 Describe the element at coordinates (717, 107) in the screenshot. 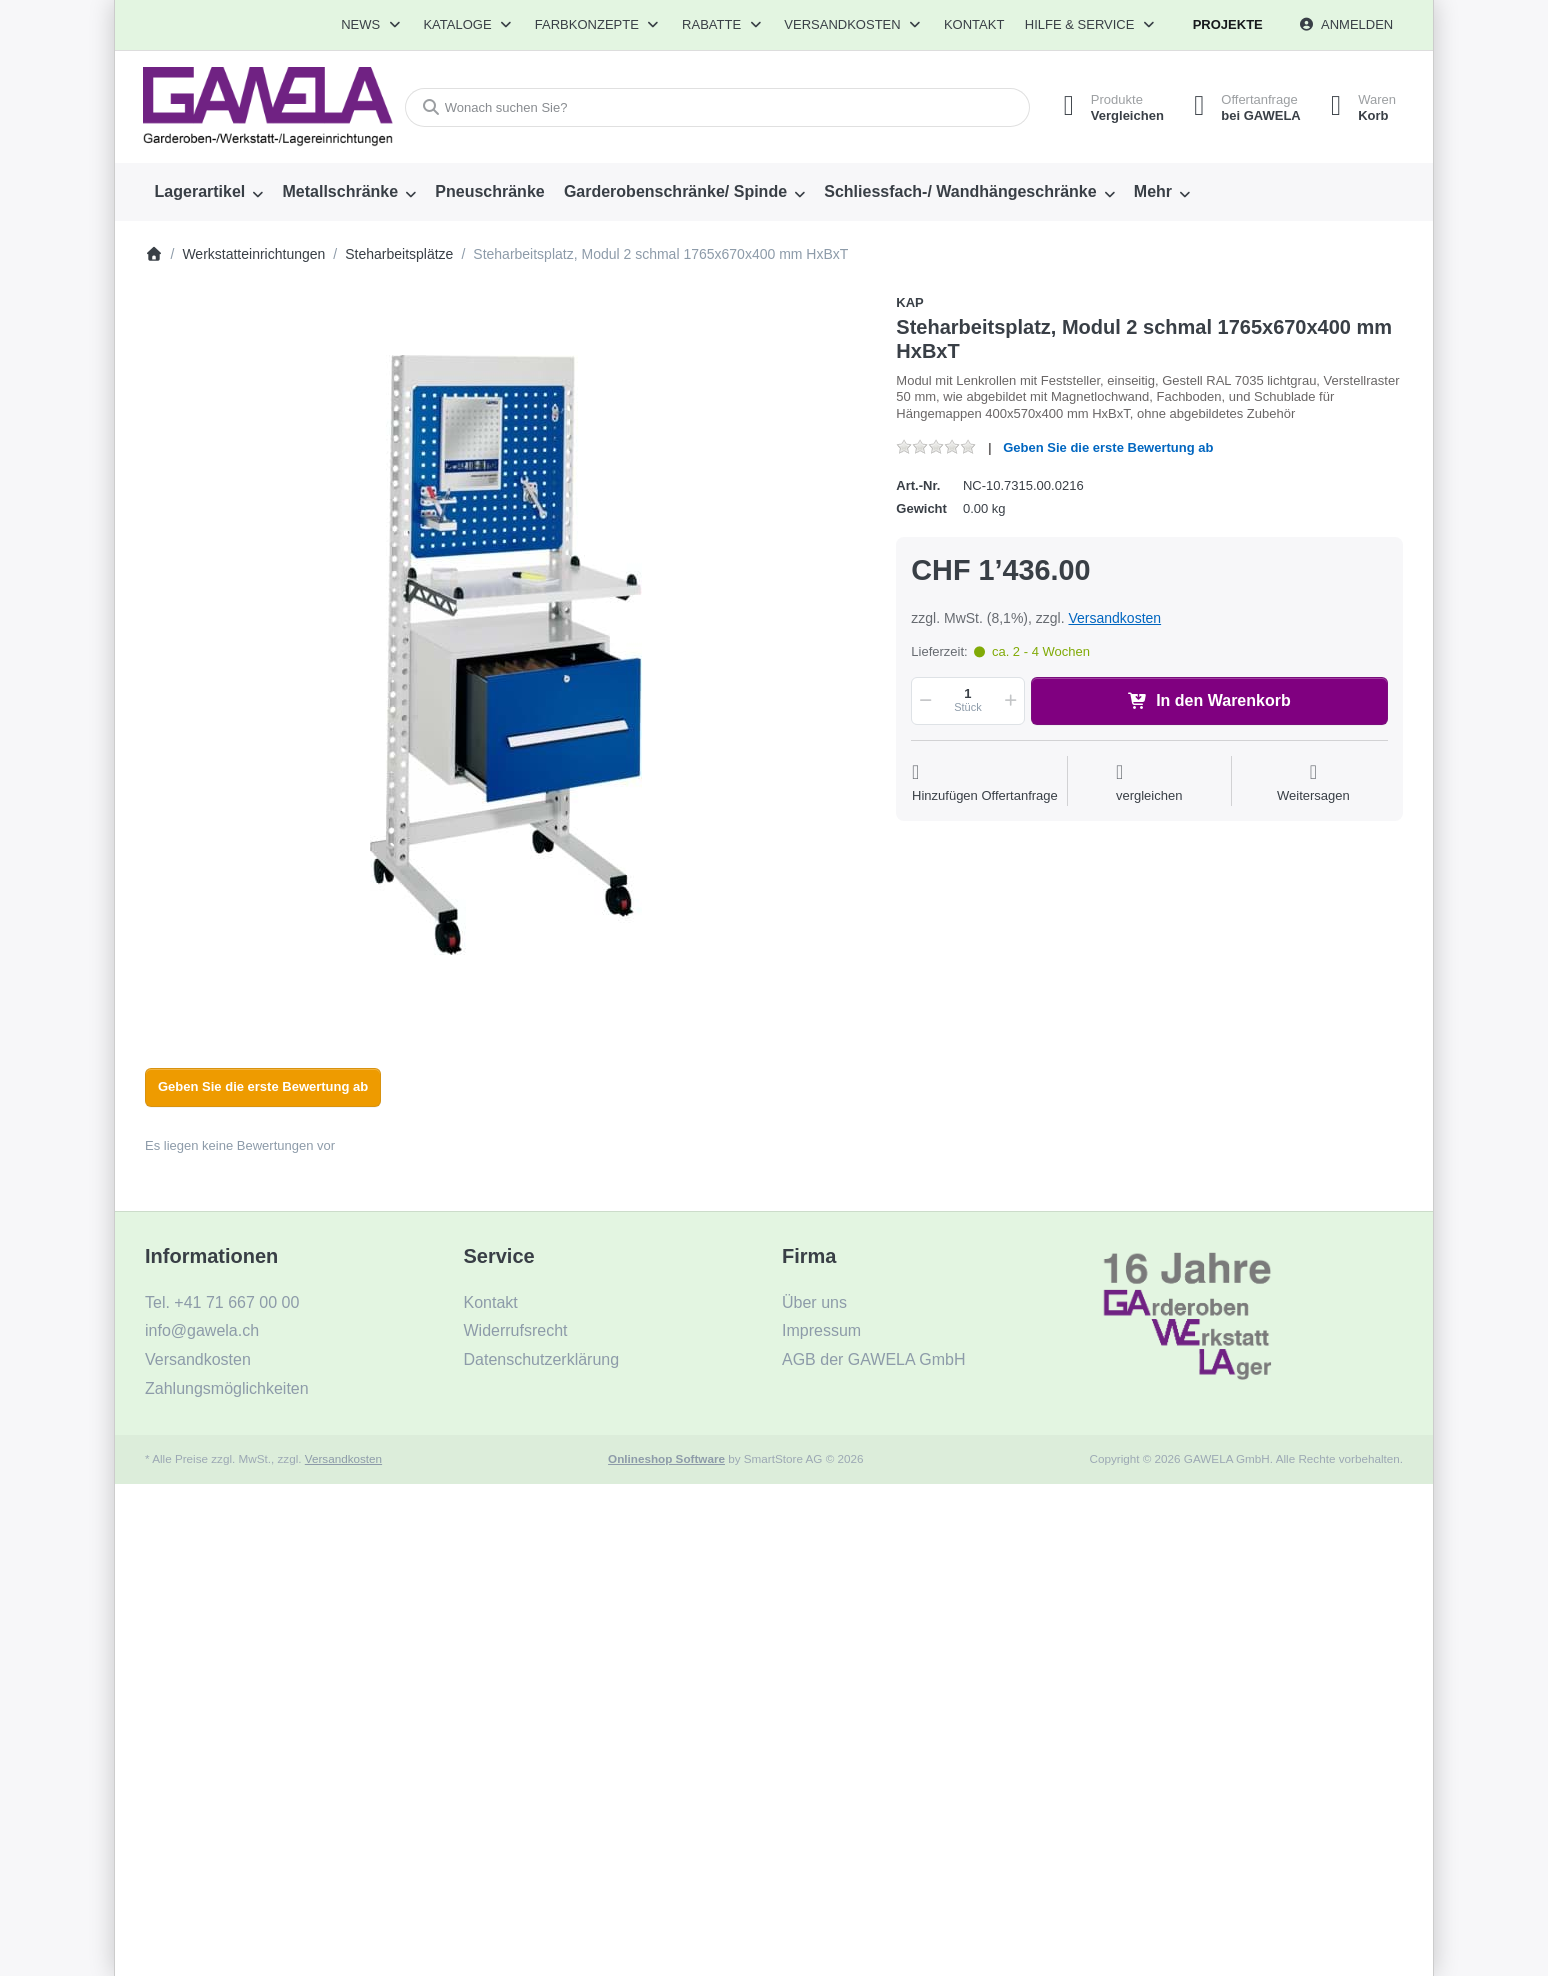

I see `[combobox]` at that location.